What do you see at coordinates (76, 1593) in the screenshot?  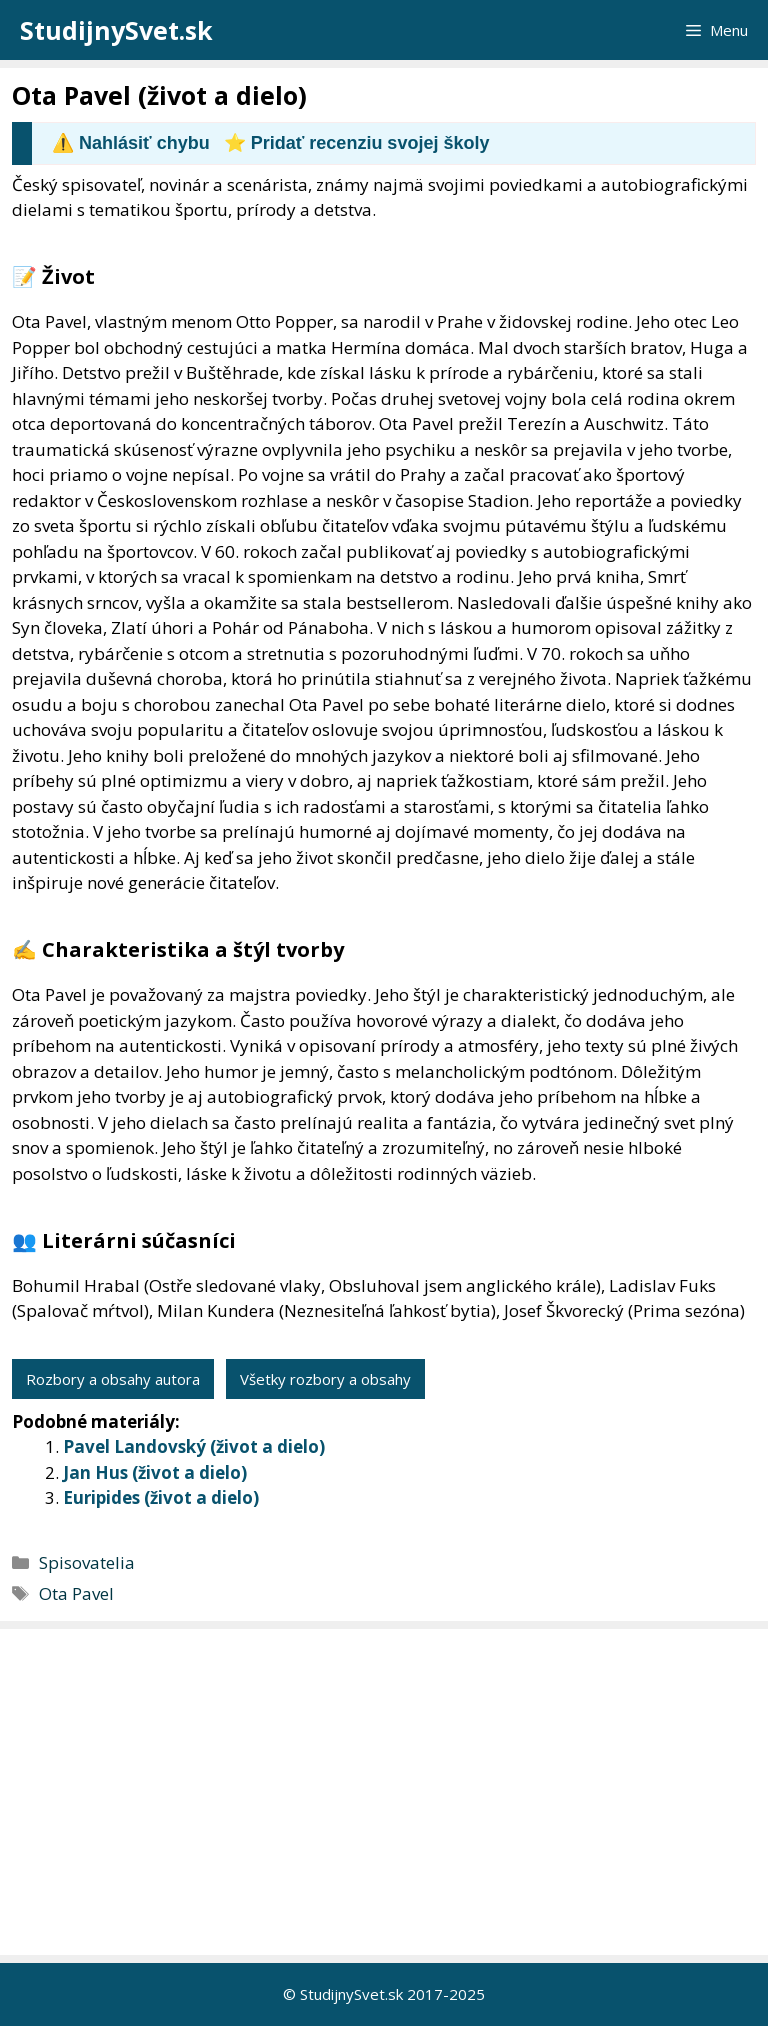 I see `Ota Pavel` at bounding box center [76, 1593].